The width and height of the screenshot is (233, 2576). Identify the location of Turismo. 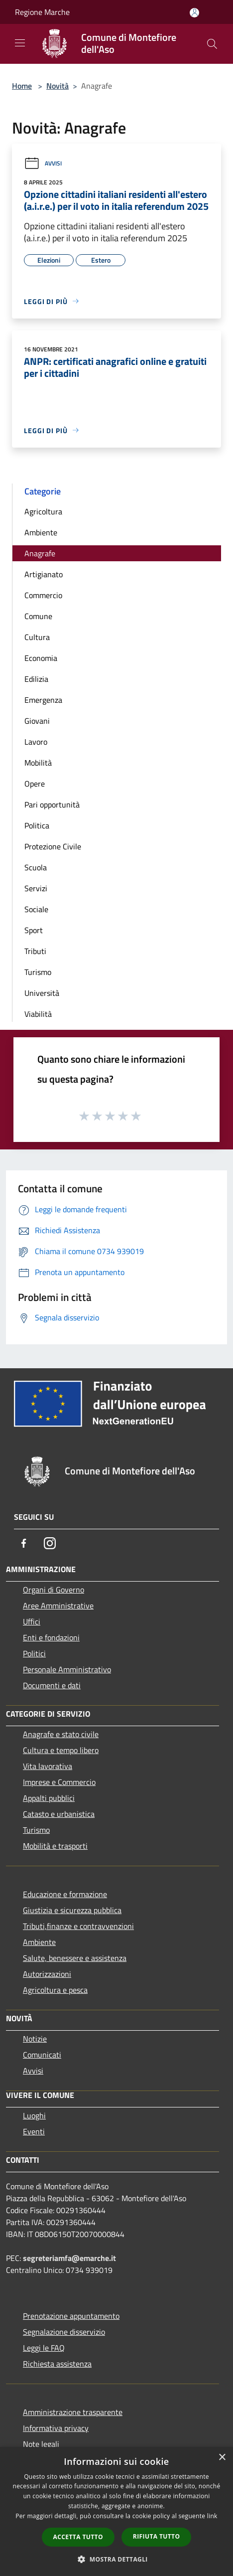
(37, 972).